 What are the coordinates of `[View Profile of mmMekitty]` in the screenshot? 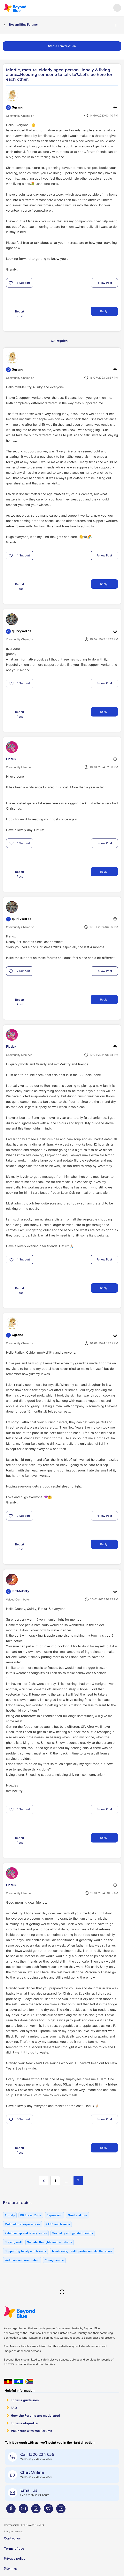 It's located at (20, 1591).